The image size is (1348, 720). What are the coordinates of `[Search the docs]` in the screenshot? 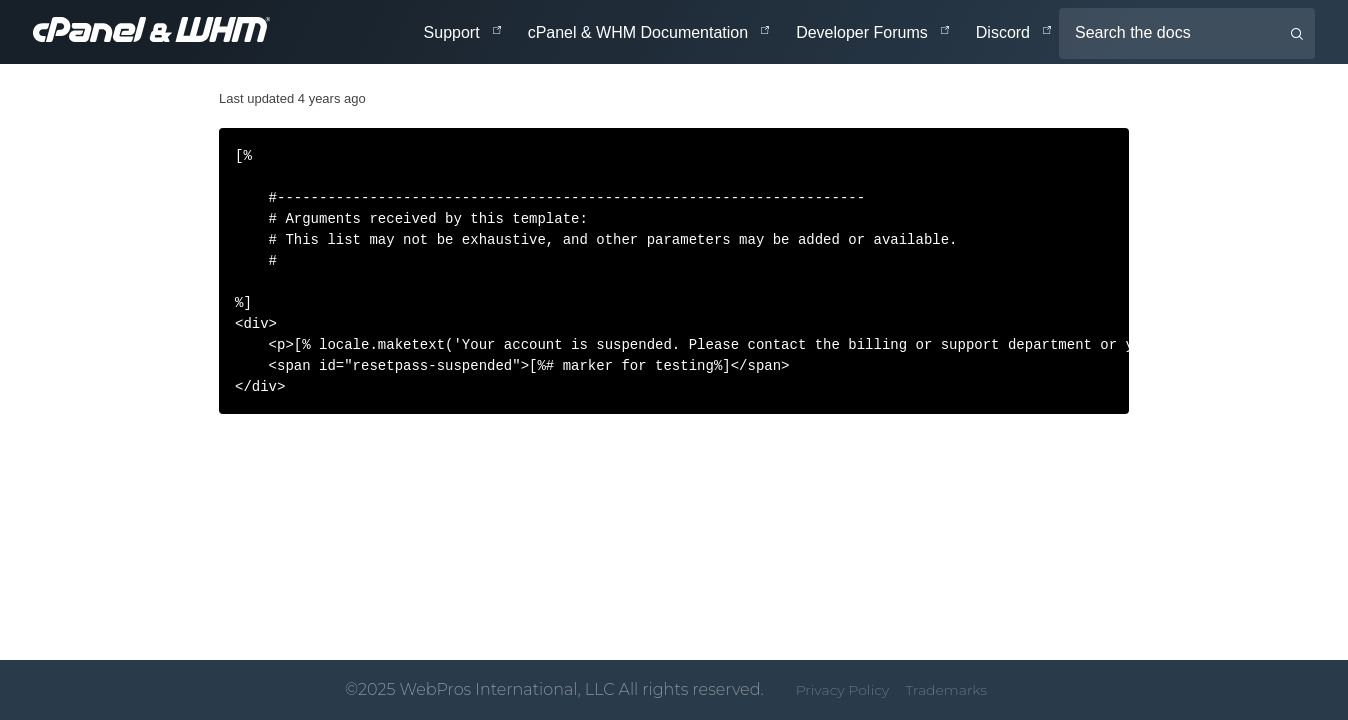 It's located at (1187, 33).